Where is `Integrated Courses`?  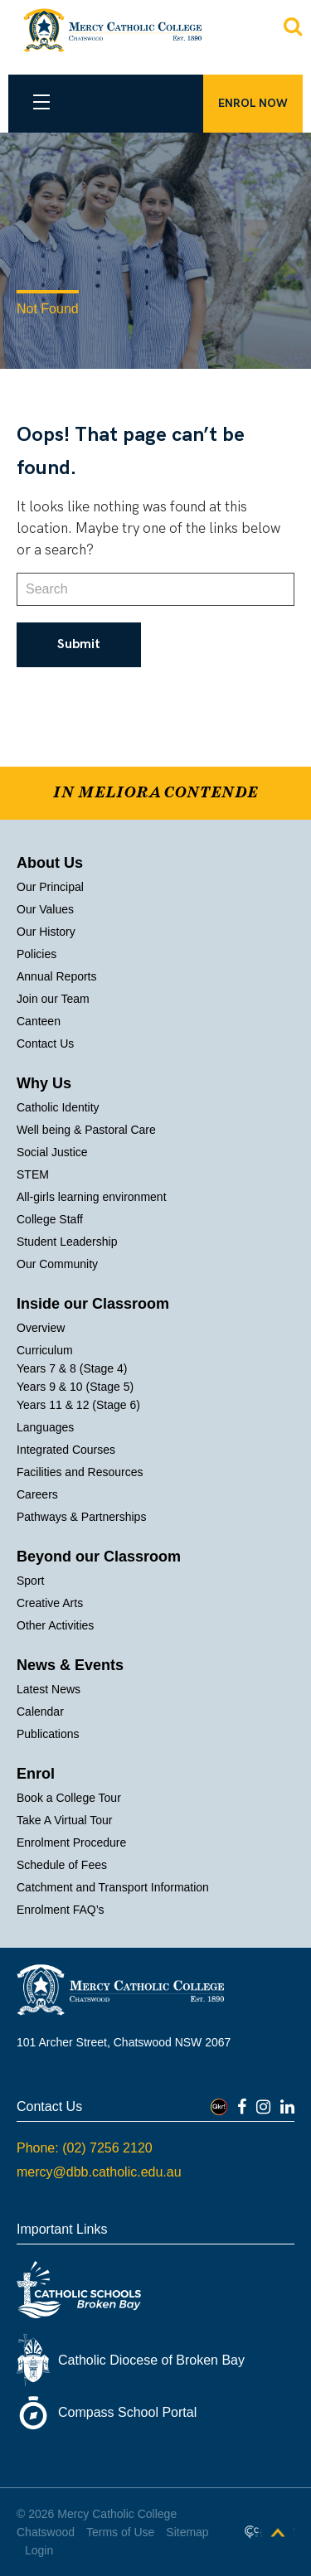 Integrated Courses is located at coordinates (66, 1449).